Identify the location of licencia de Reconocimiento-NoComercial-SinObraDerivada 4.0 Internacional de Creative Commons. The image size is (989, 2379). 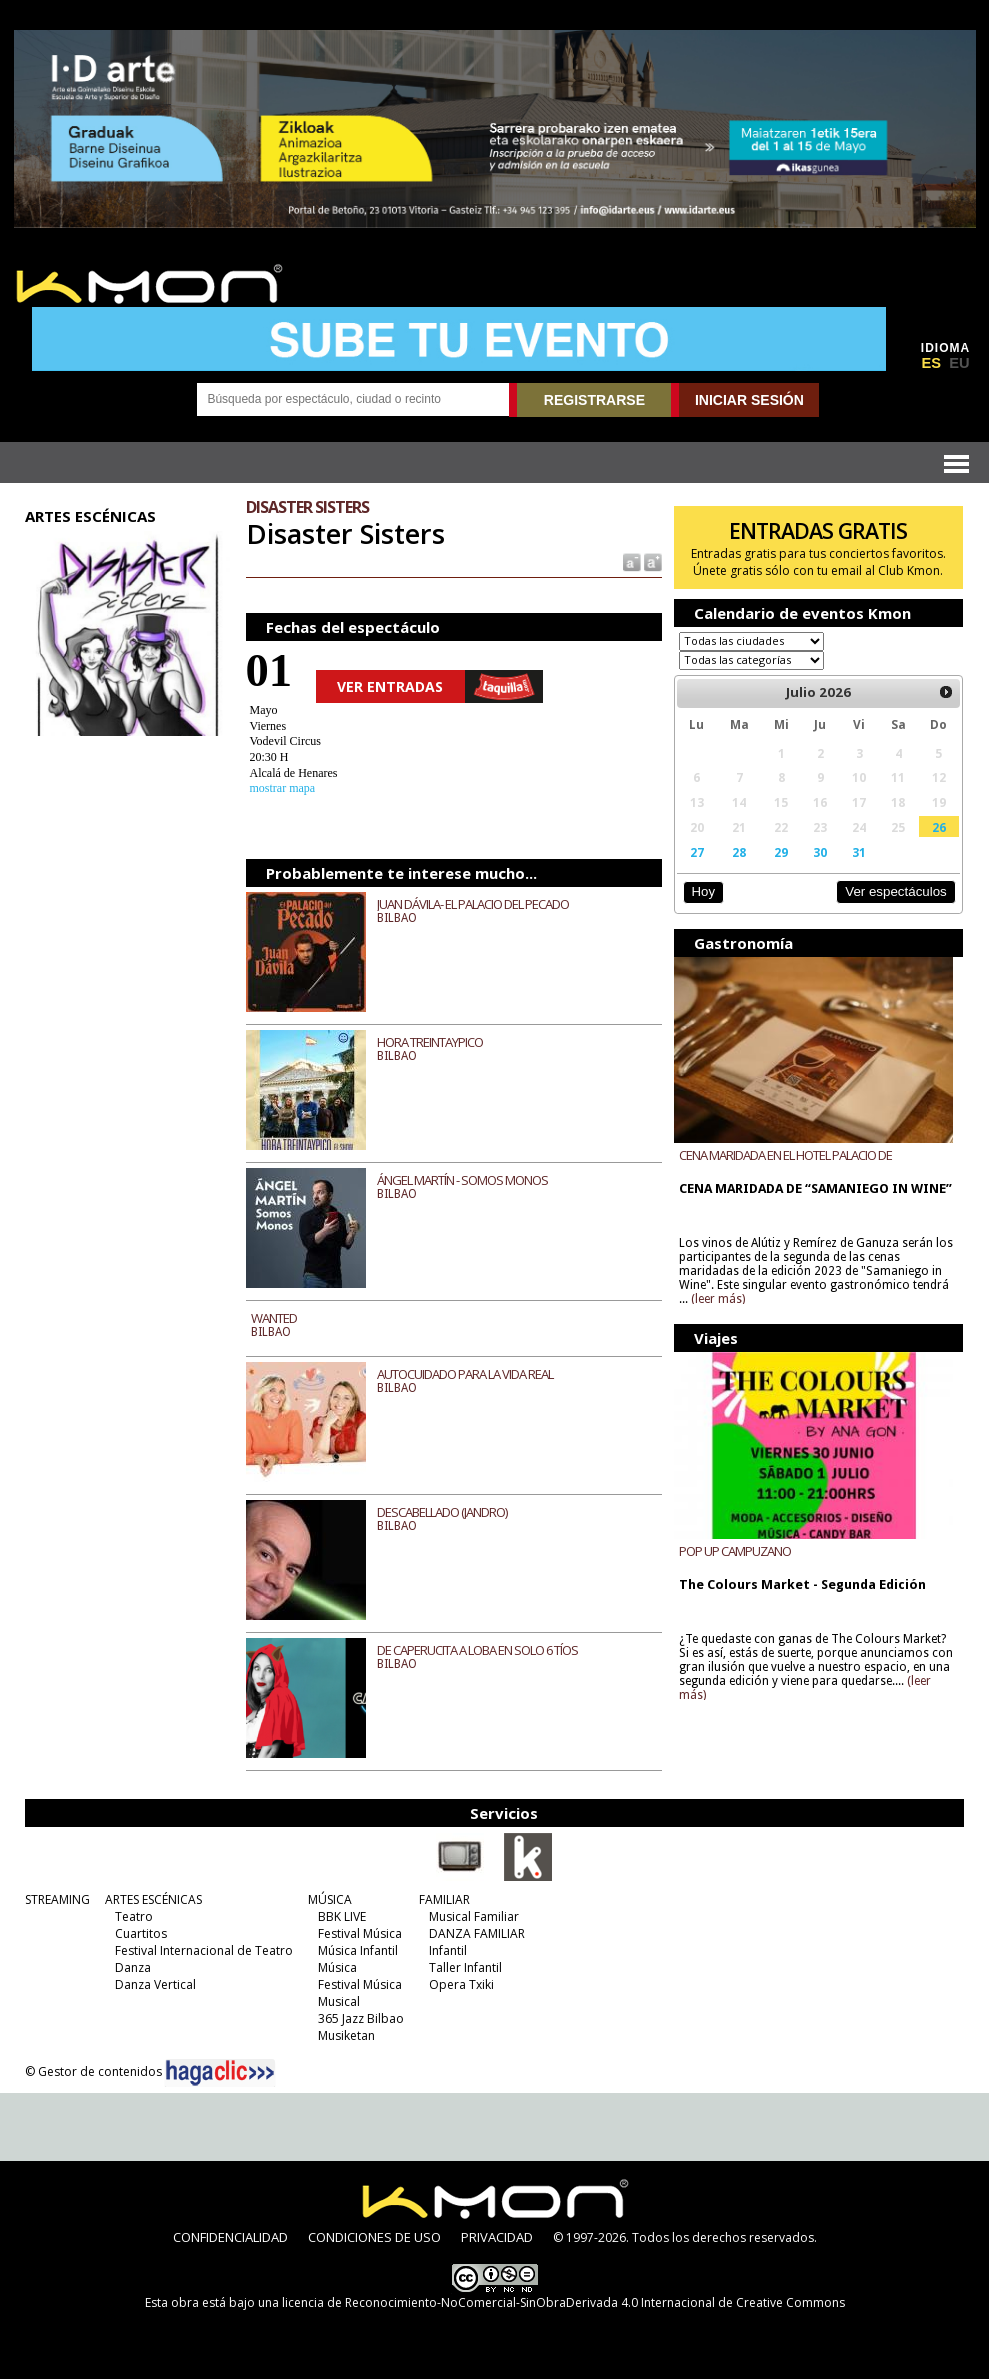
(563, 2302).